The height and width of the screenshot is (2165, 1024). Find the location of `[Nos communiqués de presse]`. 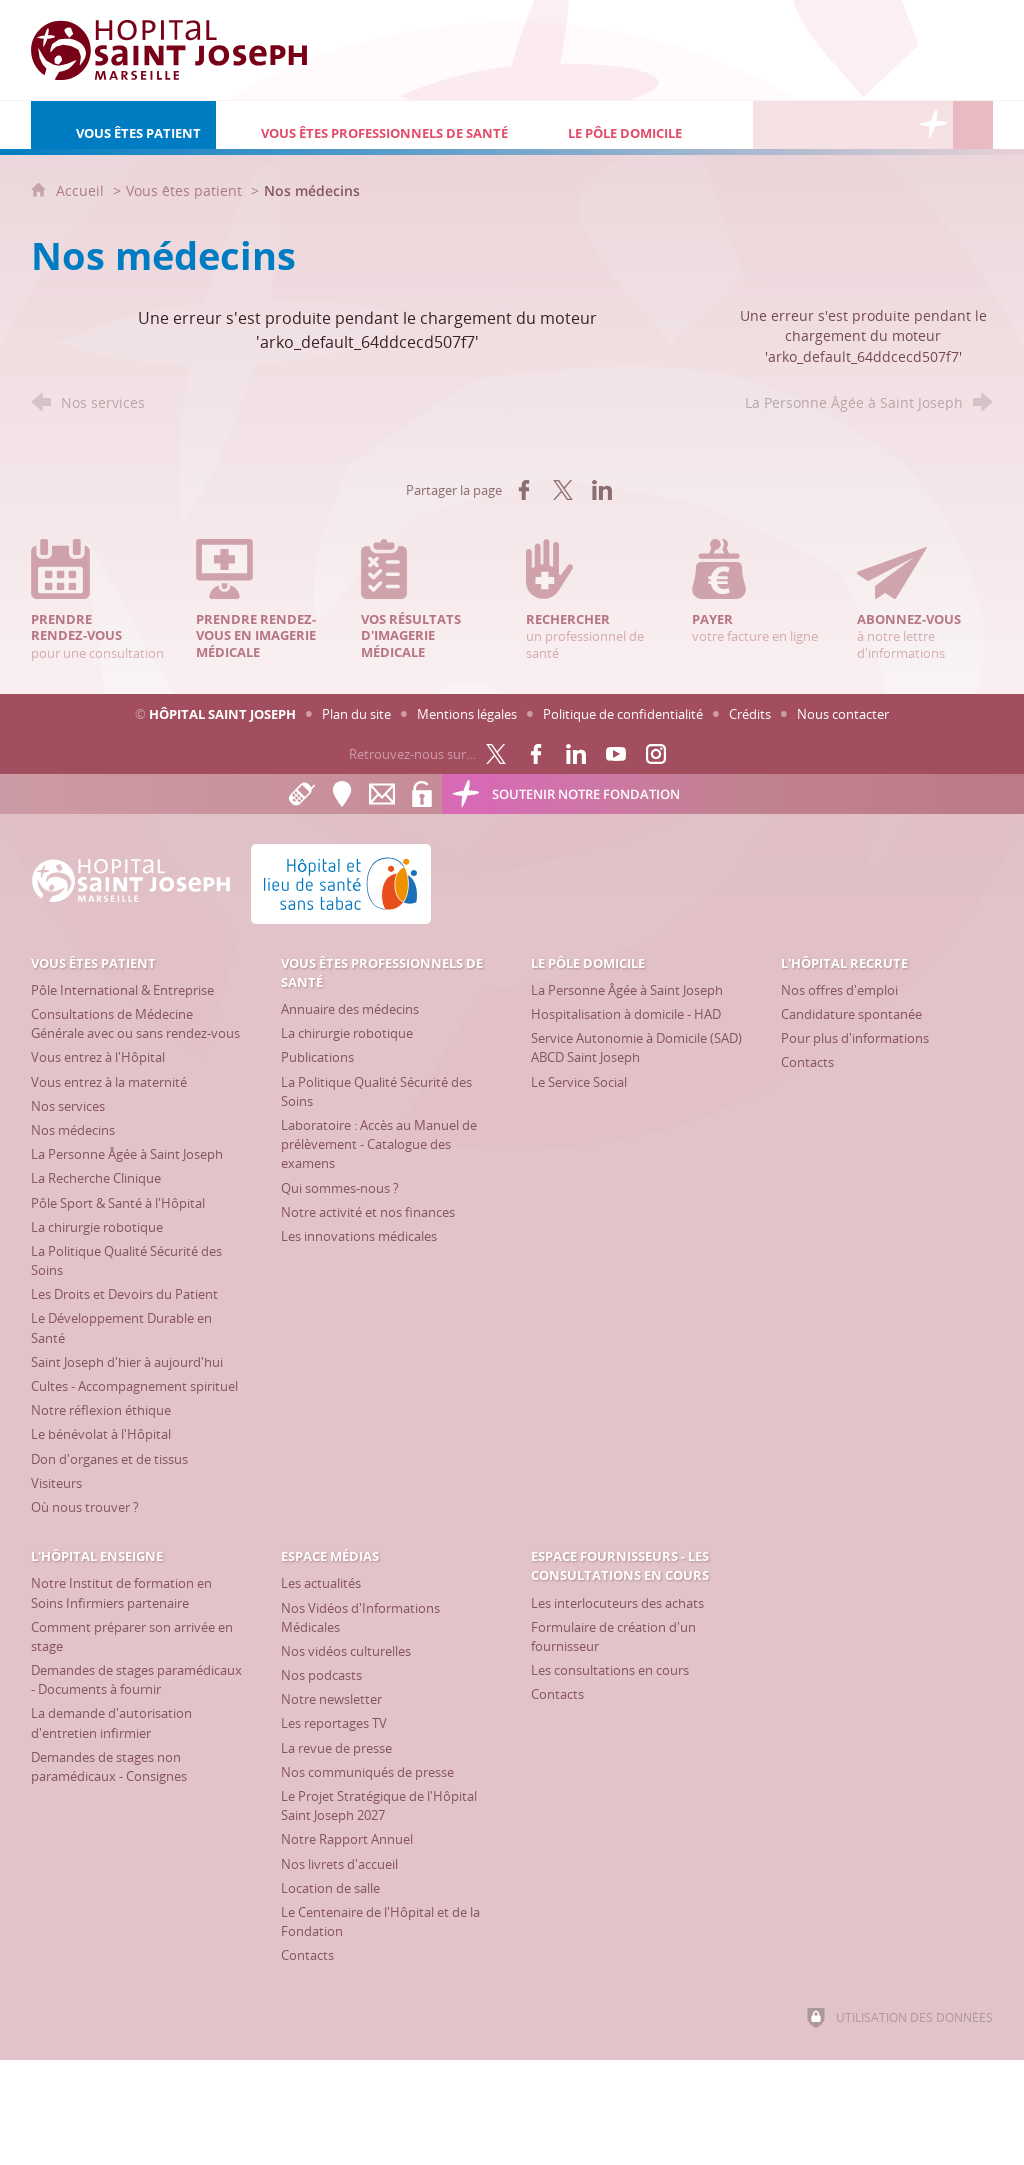

[Nos communiqués de presse] is located at coordinates (367, 1772).